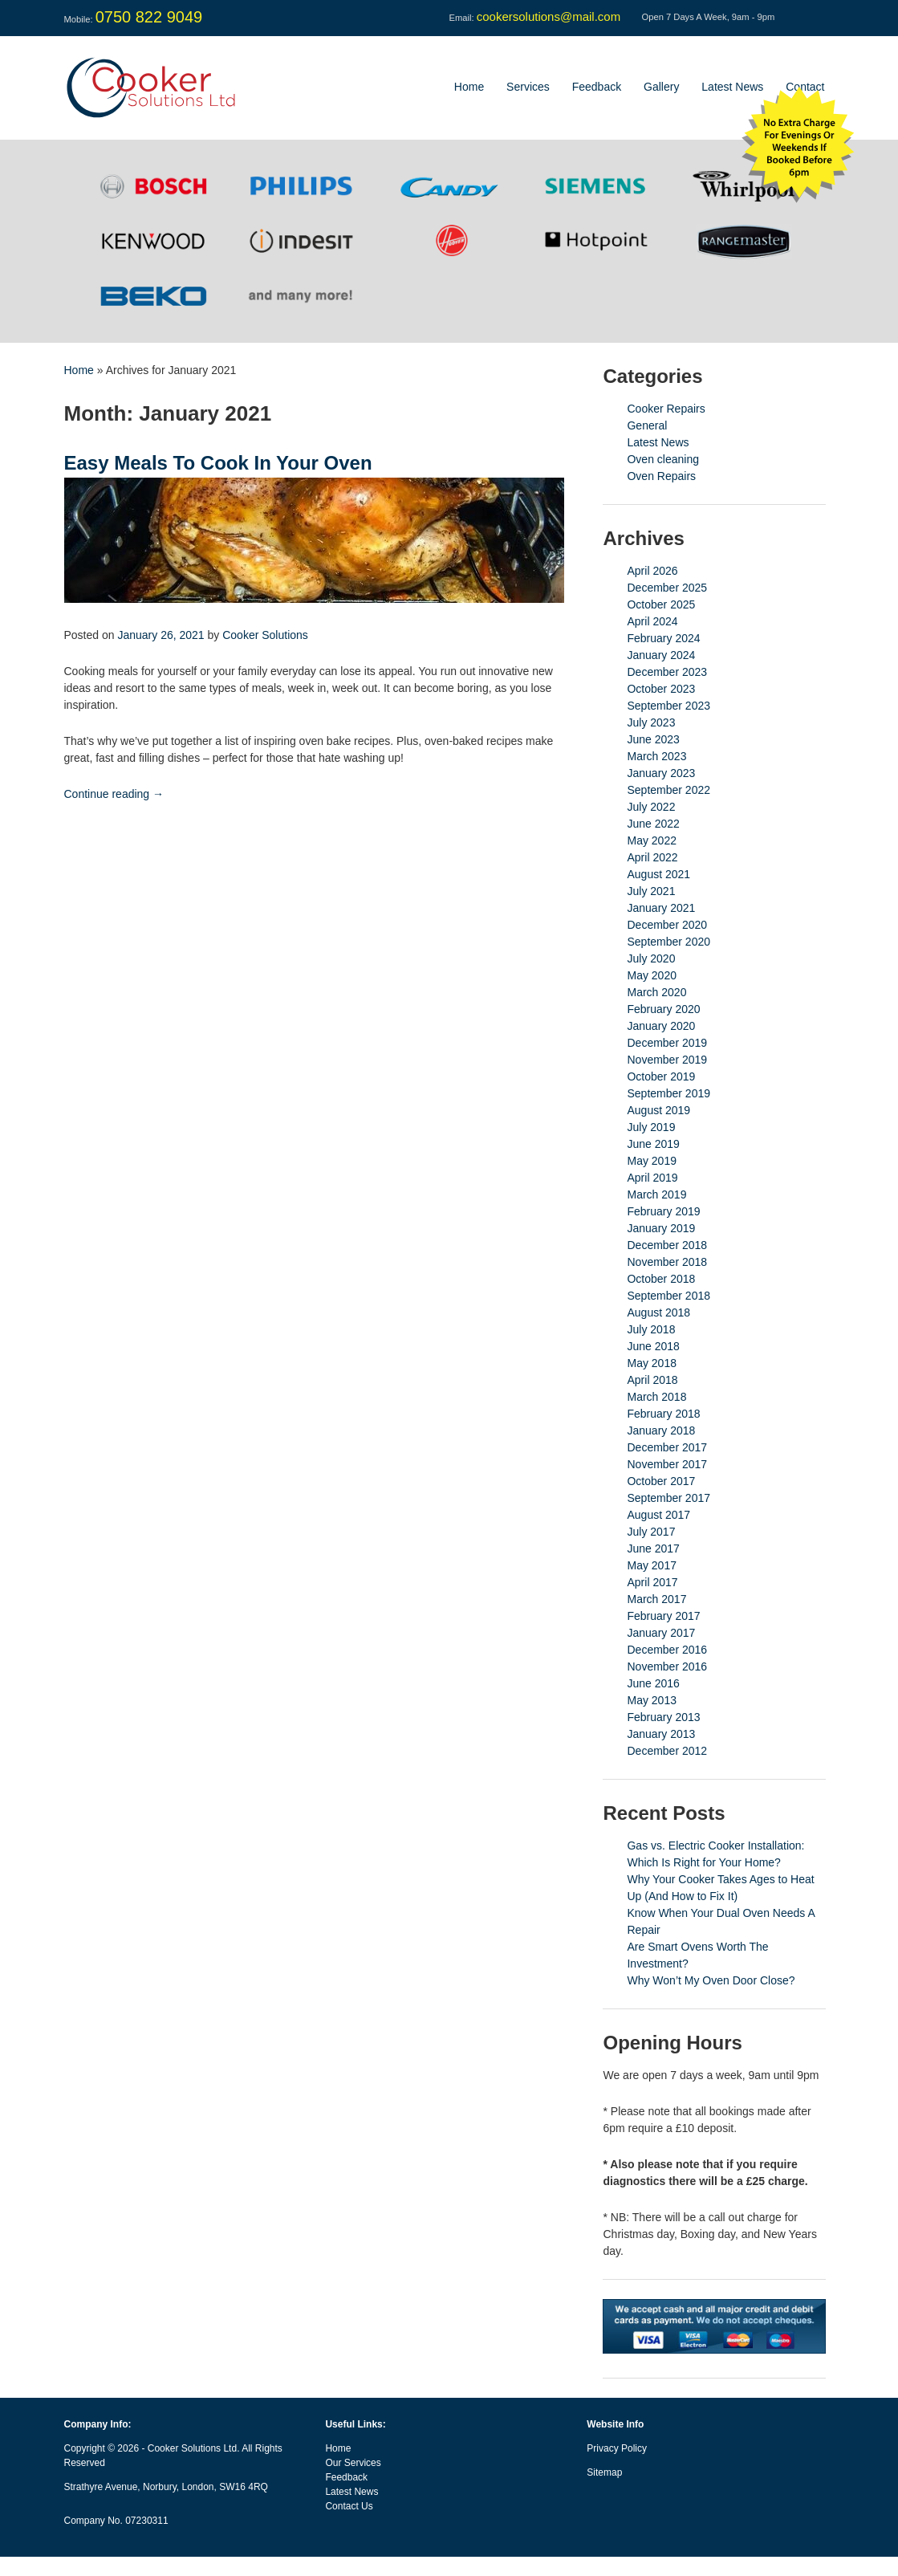 Image resolution: width=898 pixels, height=2576 pixels. I want to click on April 2017, so click(652, 1582).